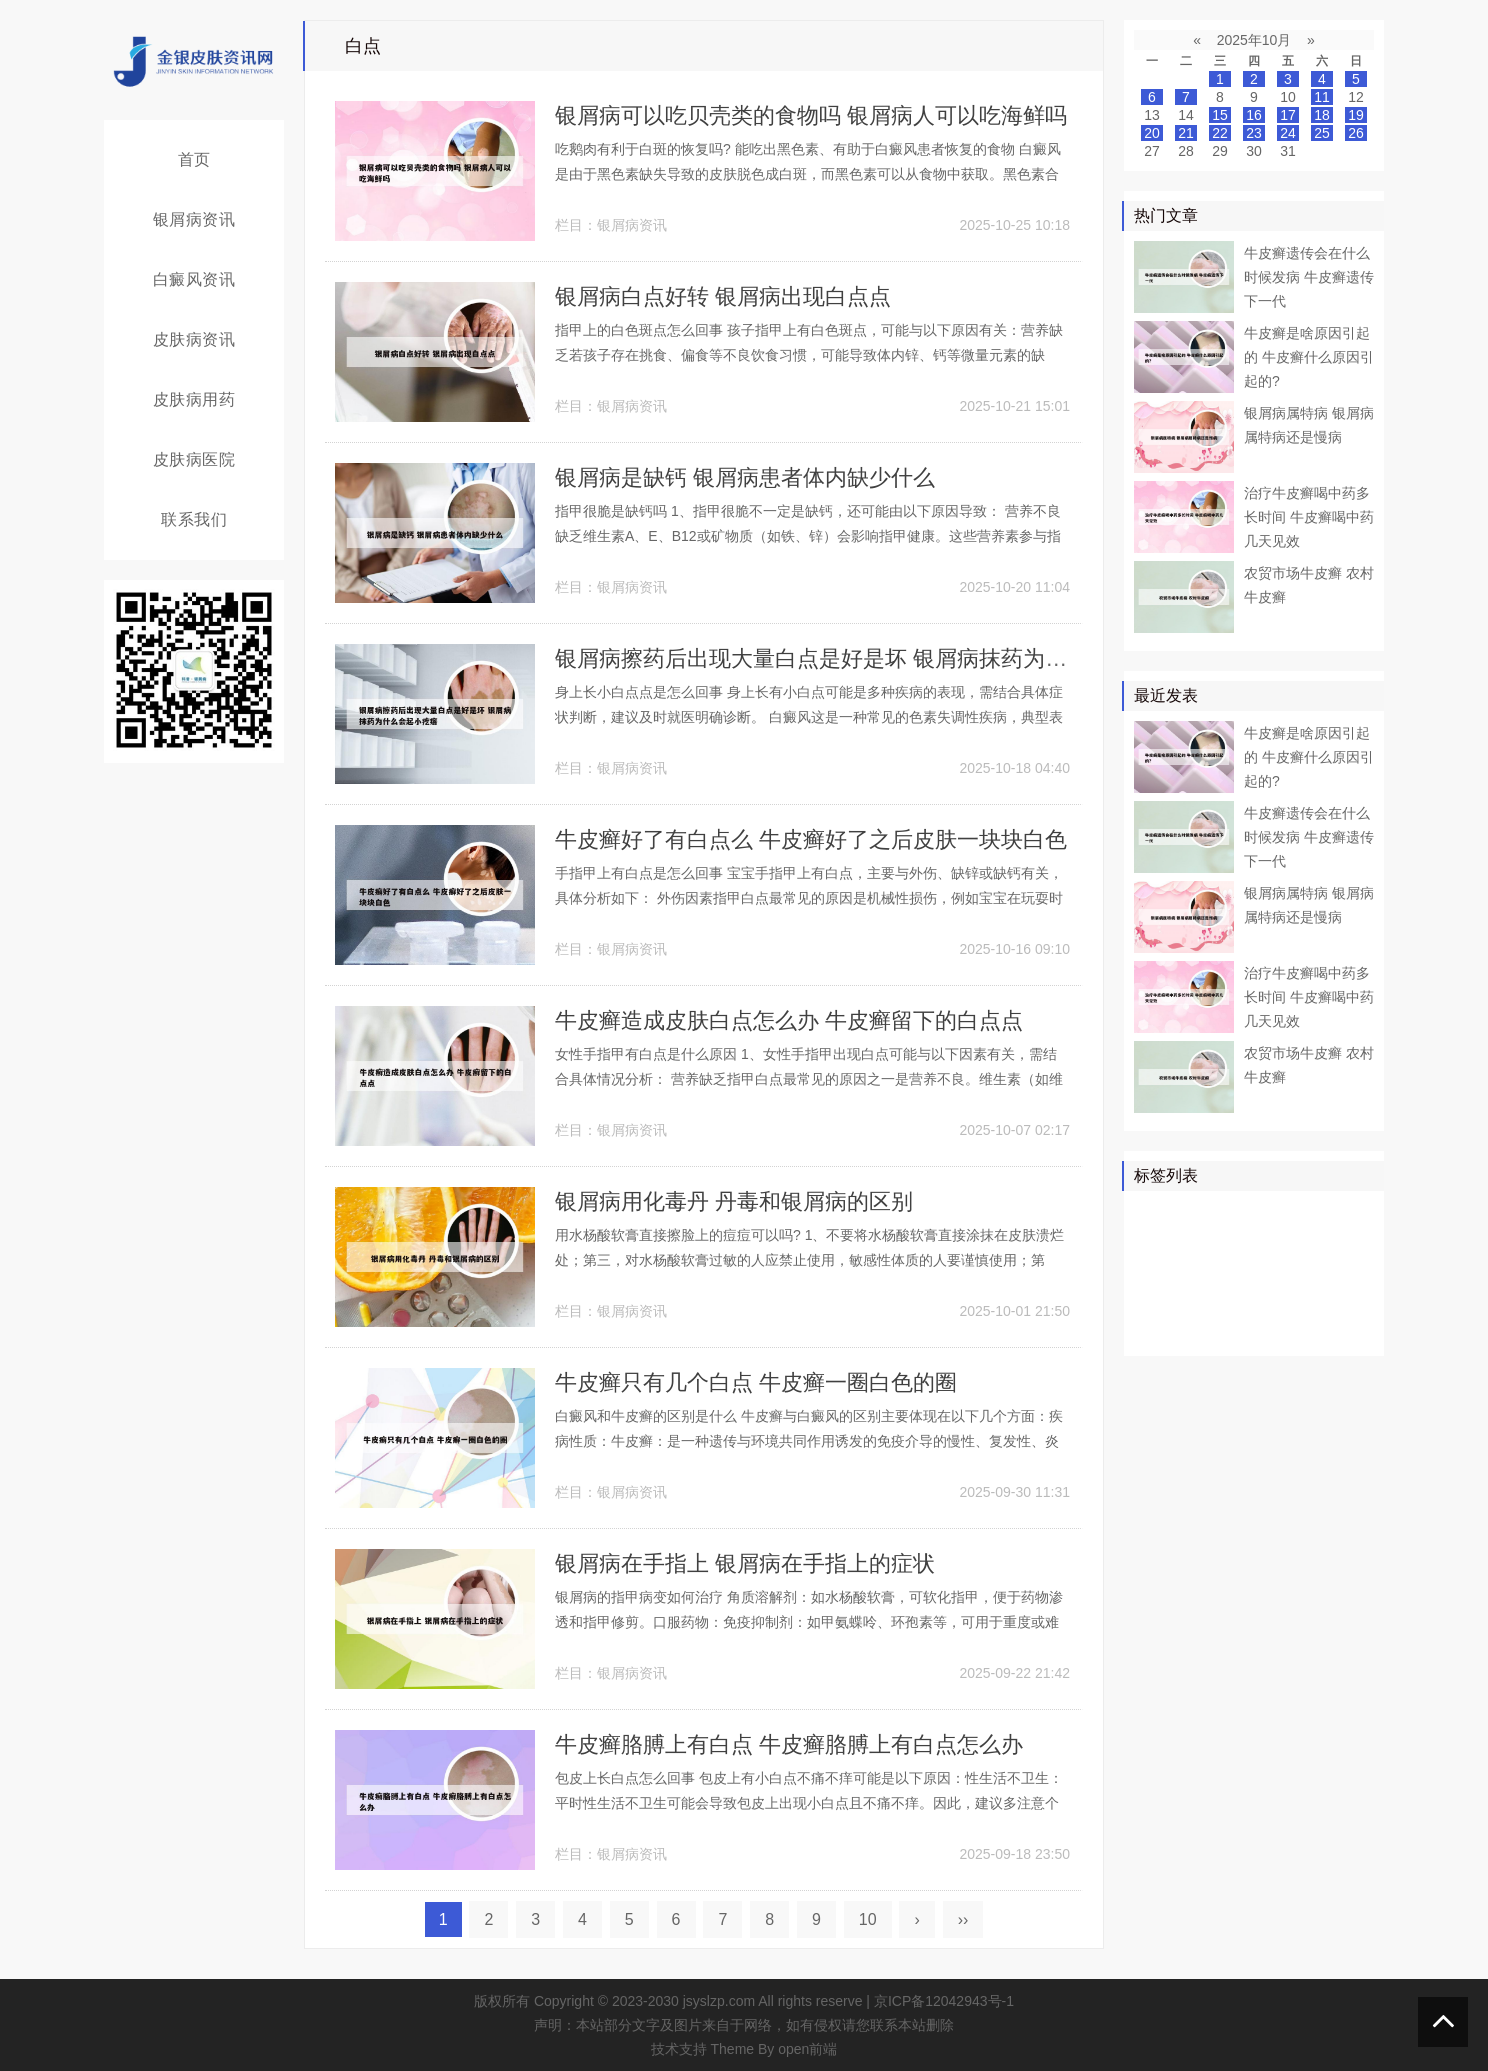 The height and width of the screenshot is (2071, 1488). What do you see at coordinates (1153, 1242) in the screenshot?
I see `药物` at bounding box center [1153, 1242].